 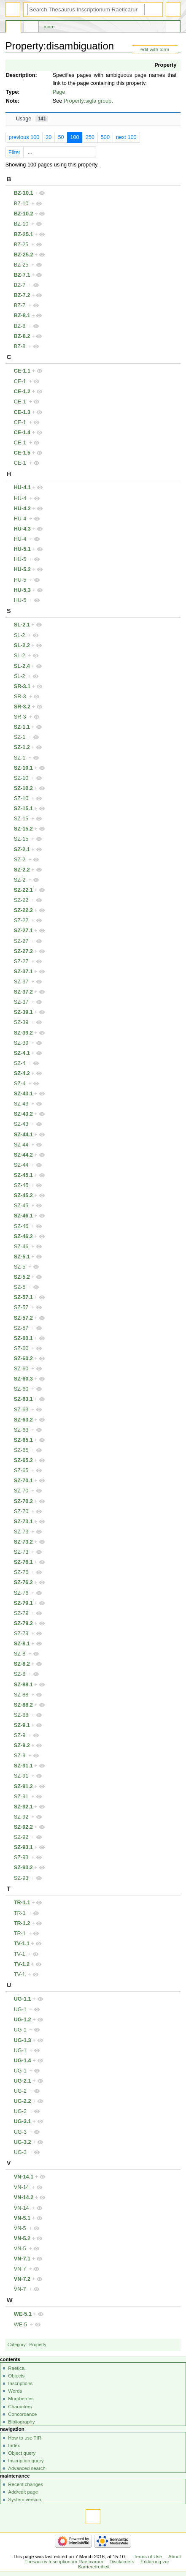 I want to click on BZ-8.1, so click(x=22, y=316).